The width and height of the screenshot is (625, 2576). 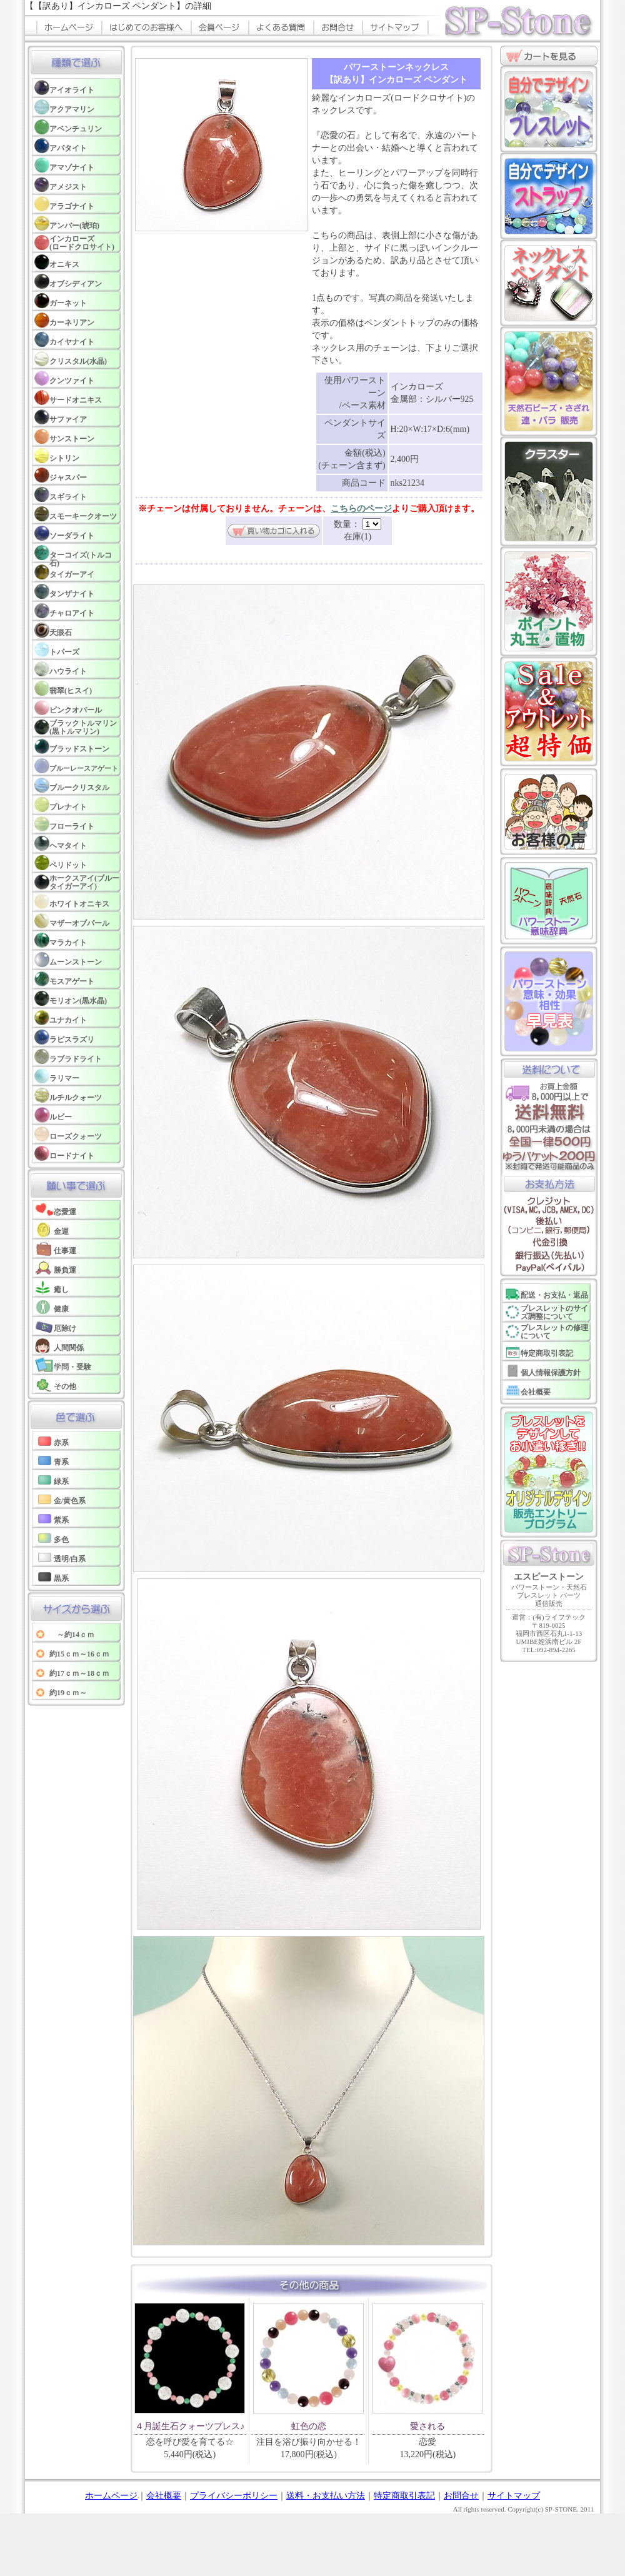 What do you see at coordinates (163, 2495) in the screenshot?
I see `会社概要` at bounding box center [163, 2495].